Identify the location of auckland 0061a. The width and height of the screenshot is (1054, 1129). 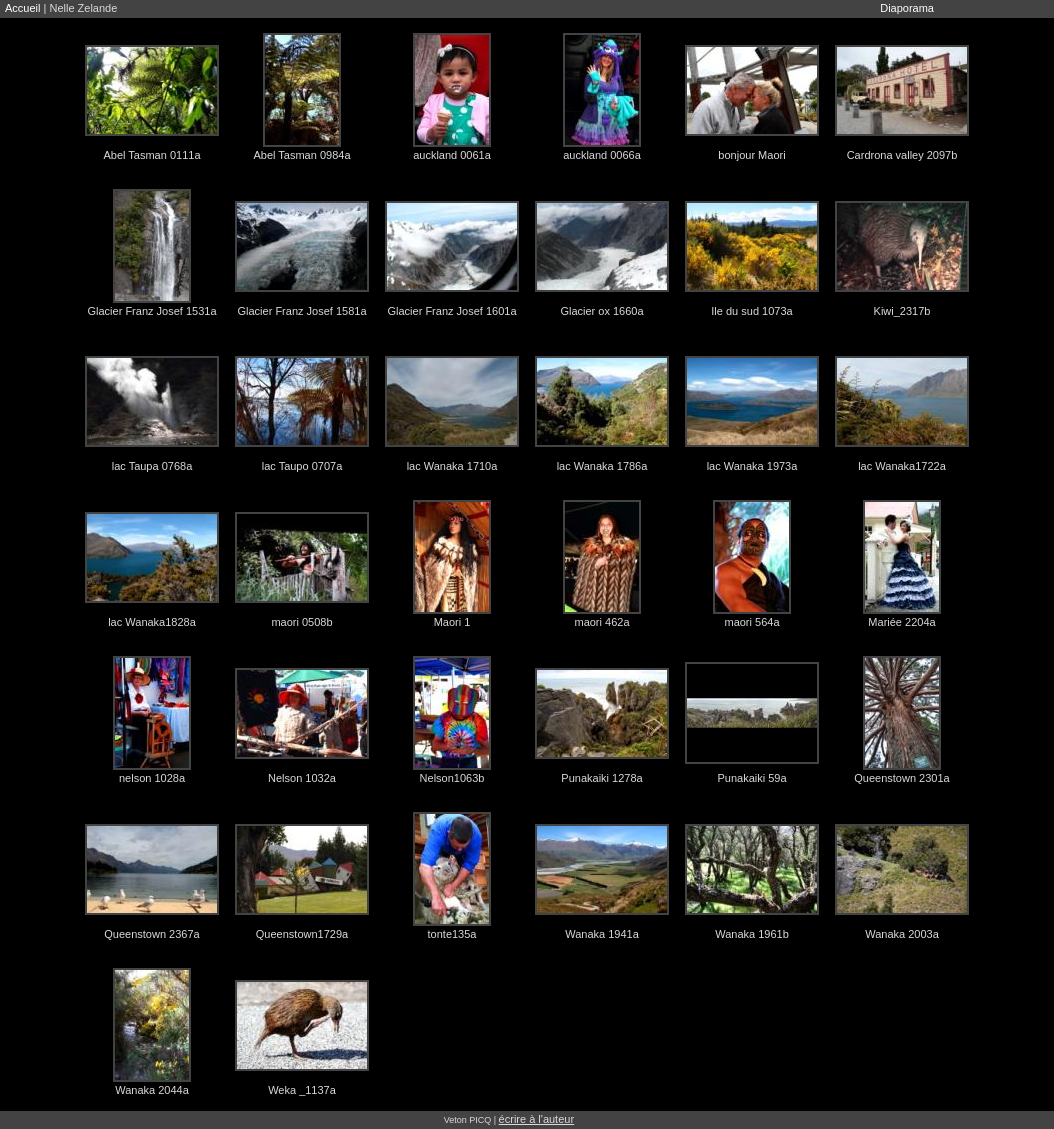
(452, 155).